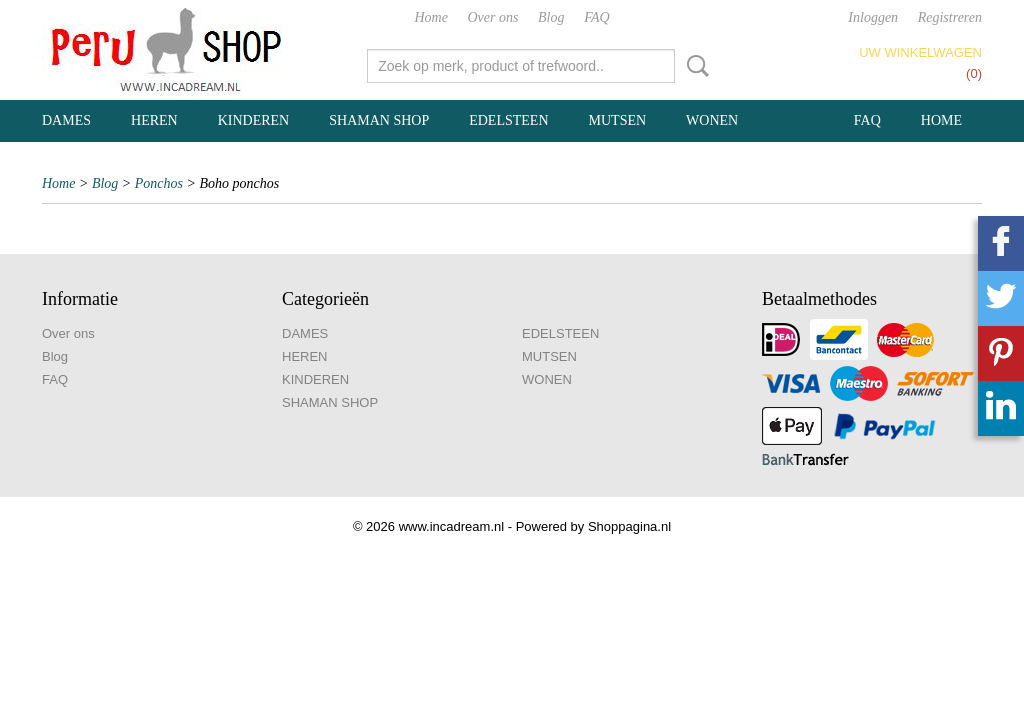  What do you see at coordinates (950, 17) in the screenshot?
I see `Registreren` at bounding box center [950, 17].